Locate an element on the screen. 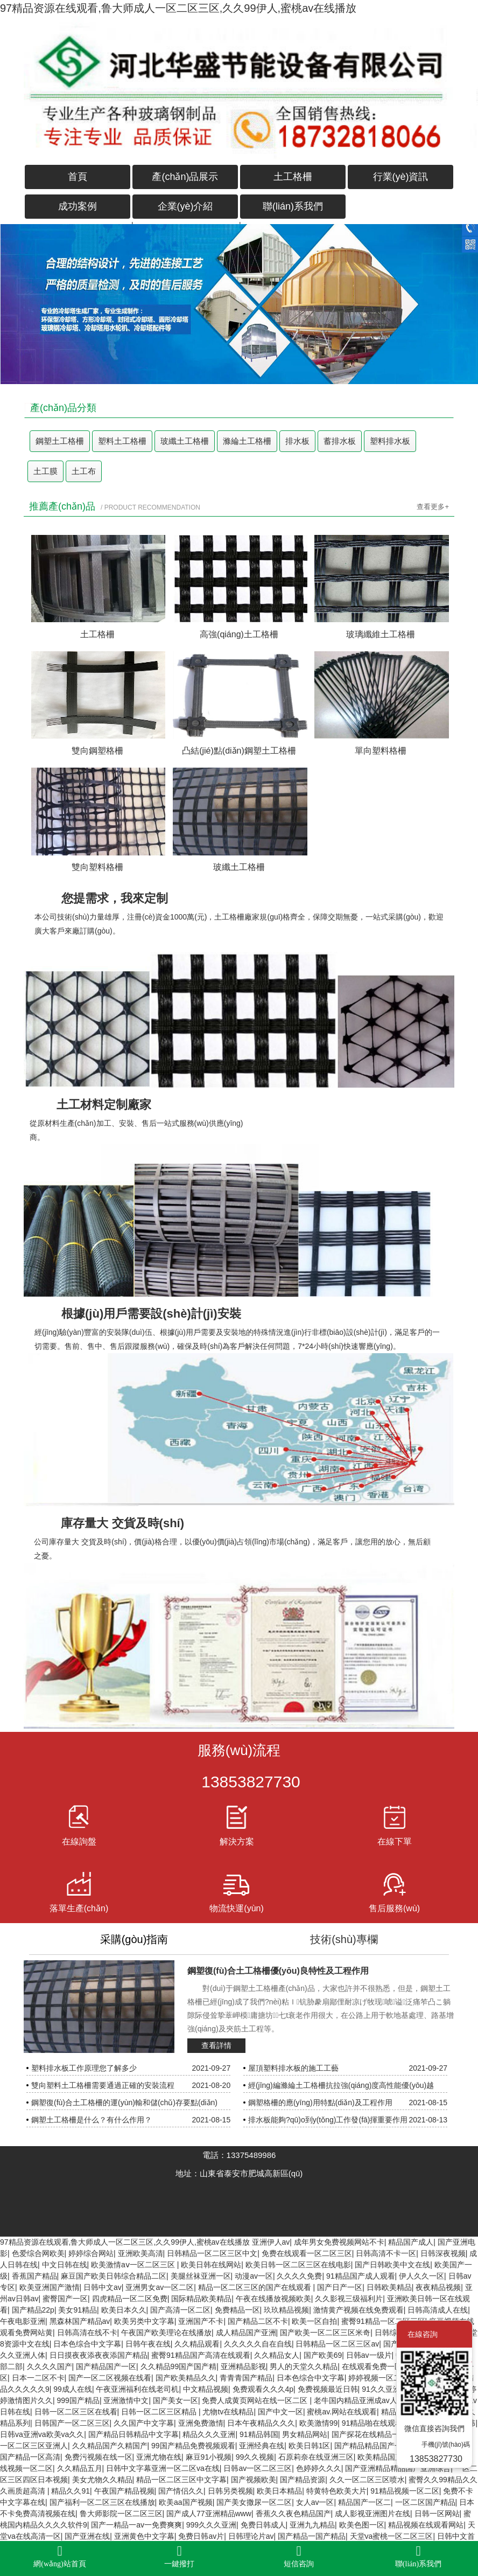 This screenshot has width=478, height=2576. 土工膜 is located at coordinates (45, 471).